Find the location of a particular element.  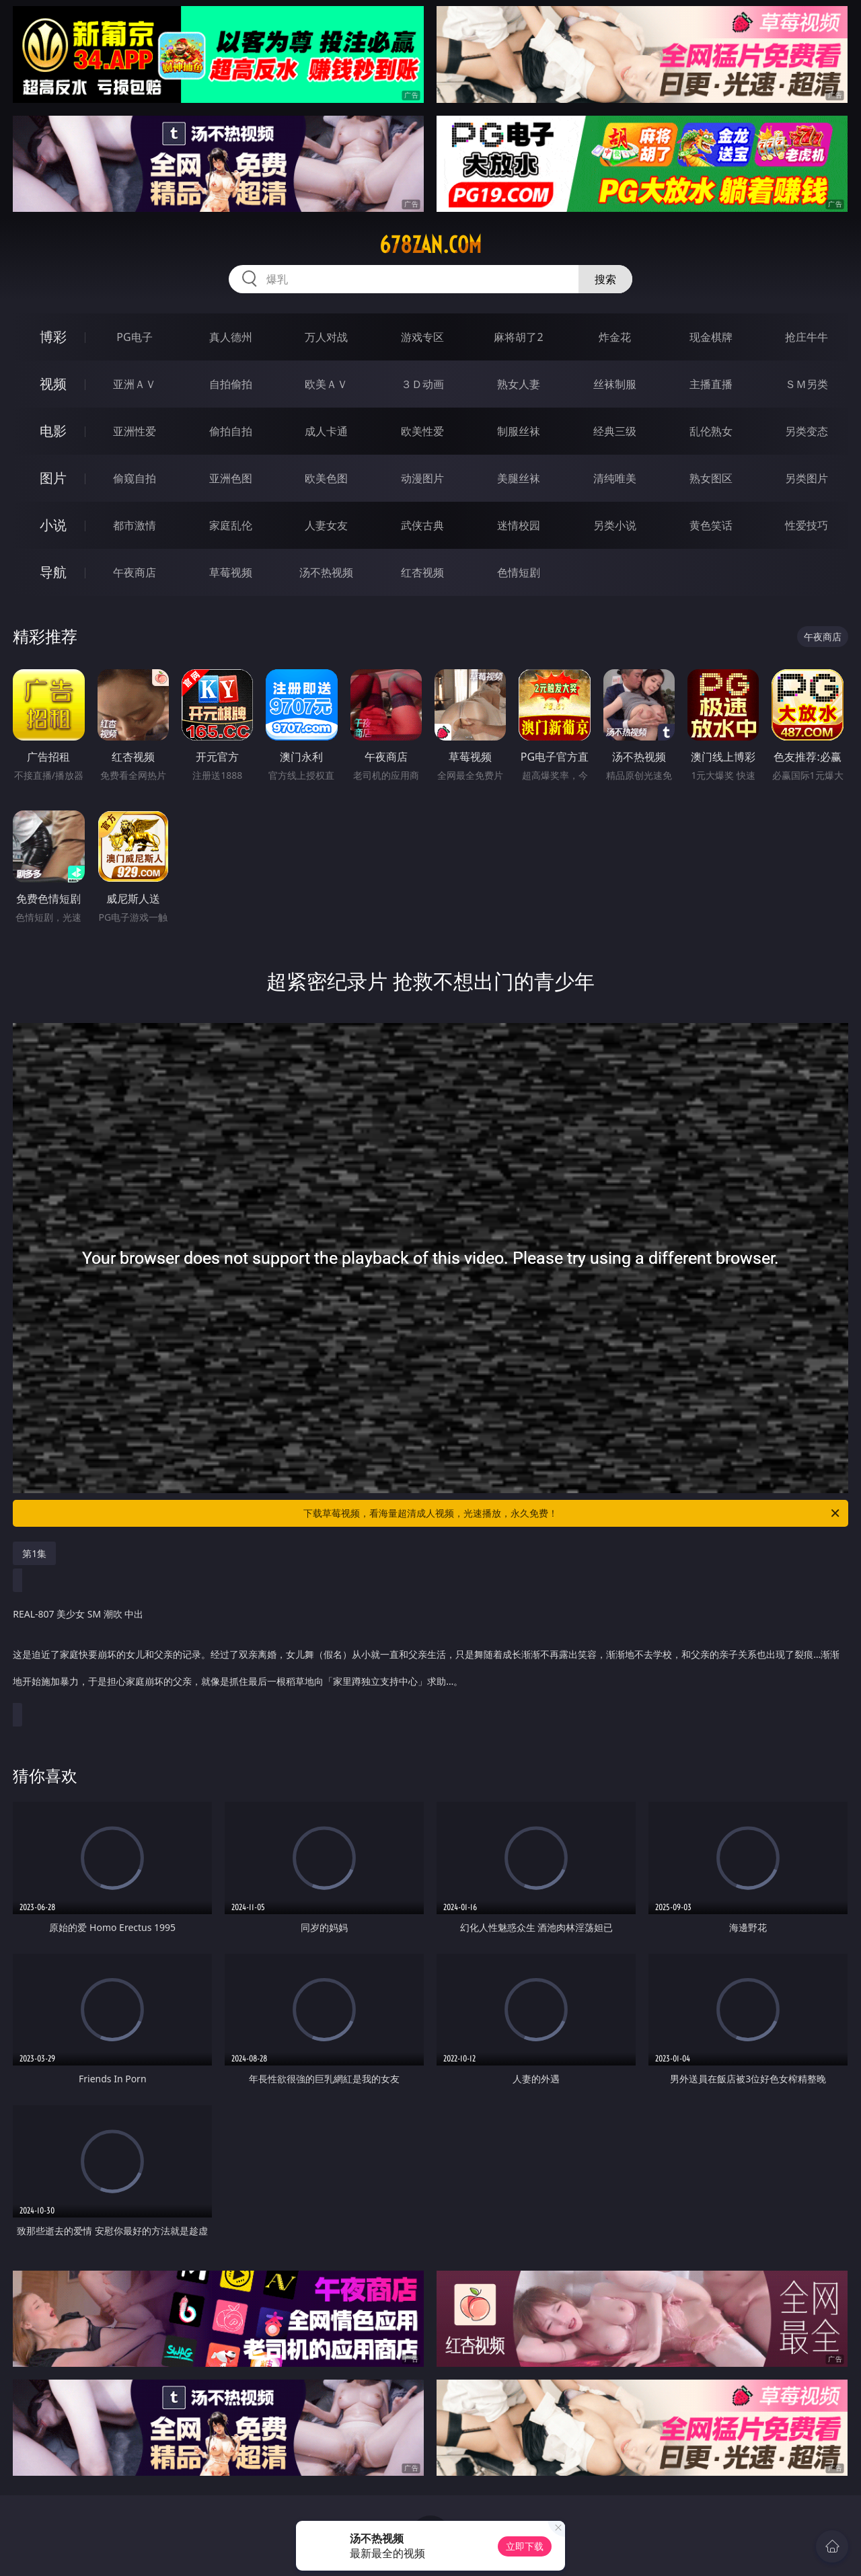

另类小说 is located at coordinates (614, 525).